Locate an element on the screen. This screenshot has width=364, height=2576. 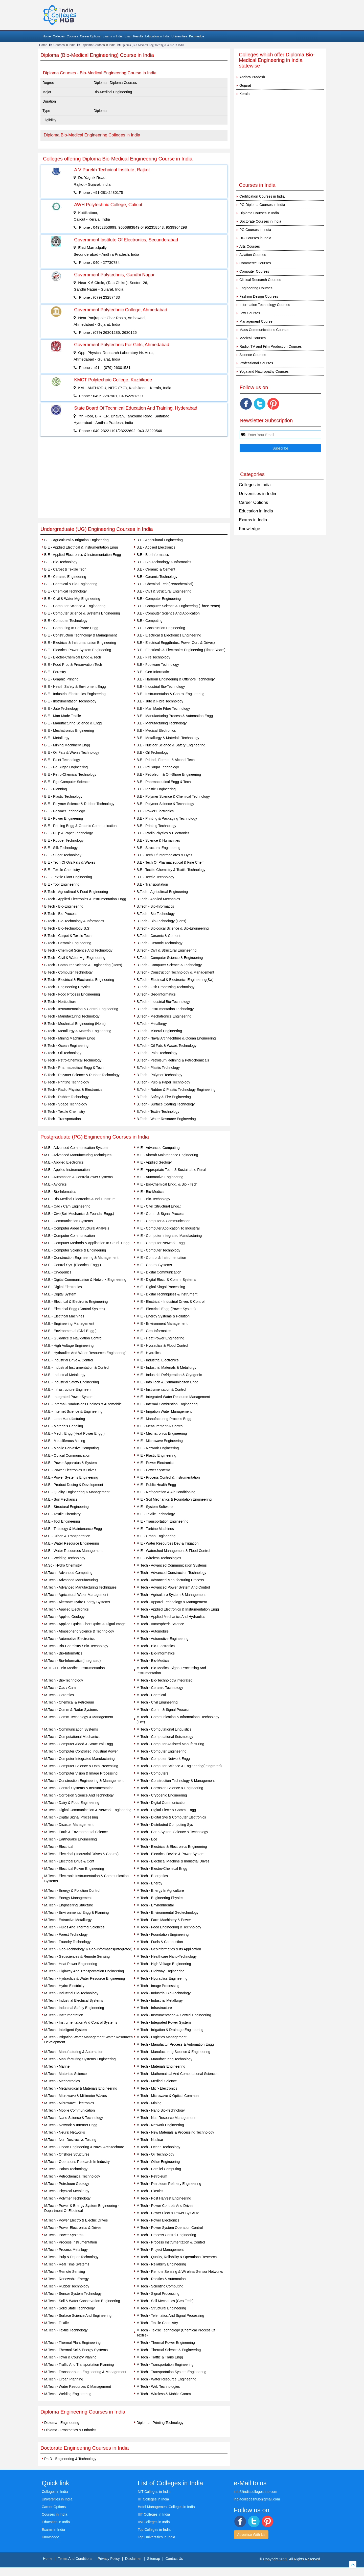
B.Tech - Polymer Technology is located at coordinates (159, 1075).